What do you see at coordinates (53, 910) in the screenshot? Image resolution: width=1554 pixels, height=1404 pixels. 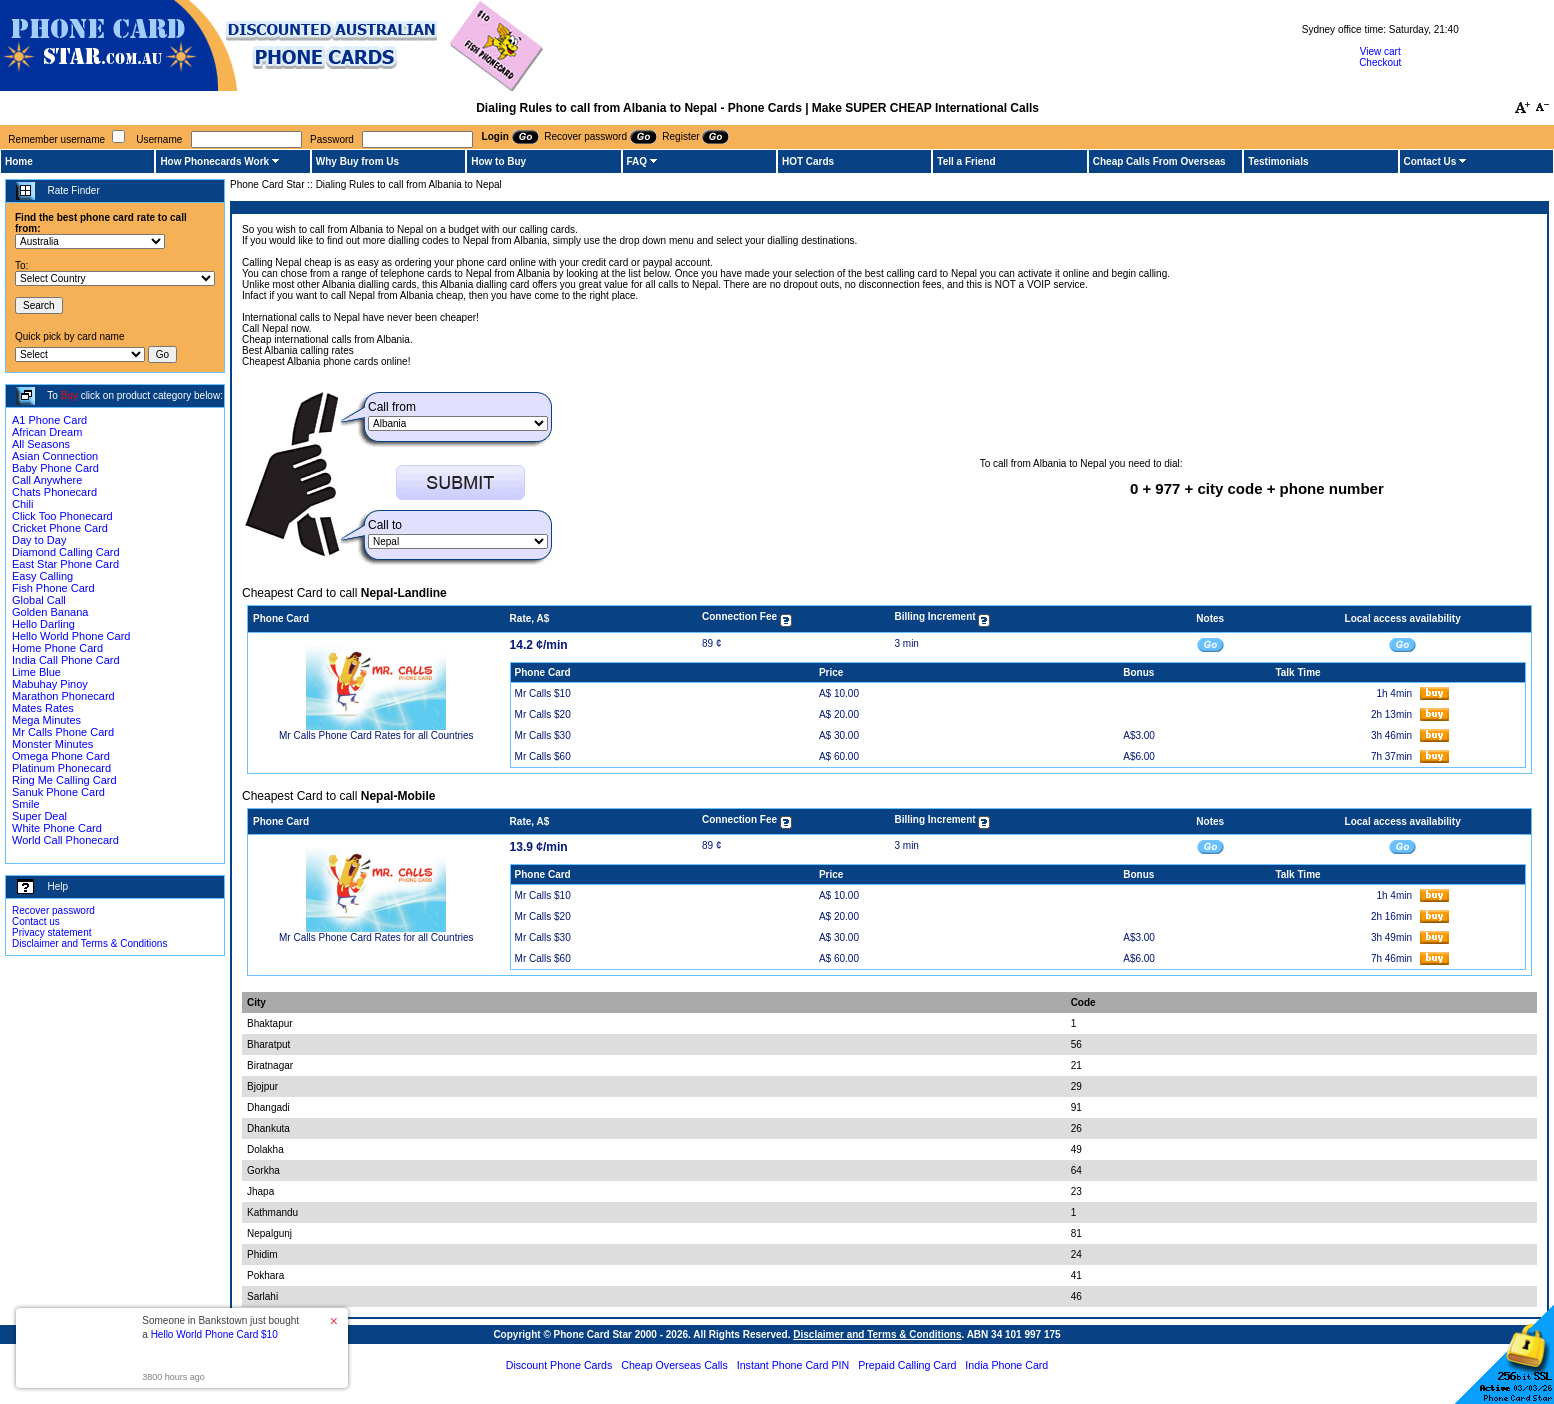 I see `Recover password` at bounding box center [53, 910].